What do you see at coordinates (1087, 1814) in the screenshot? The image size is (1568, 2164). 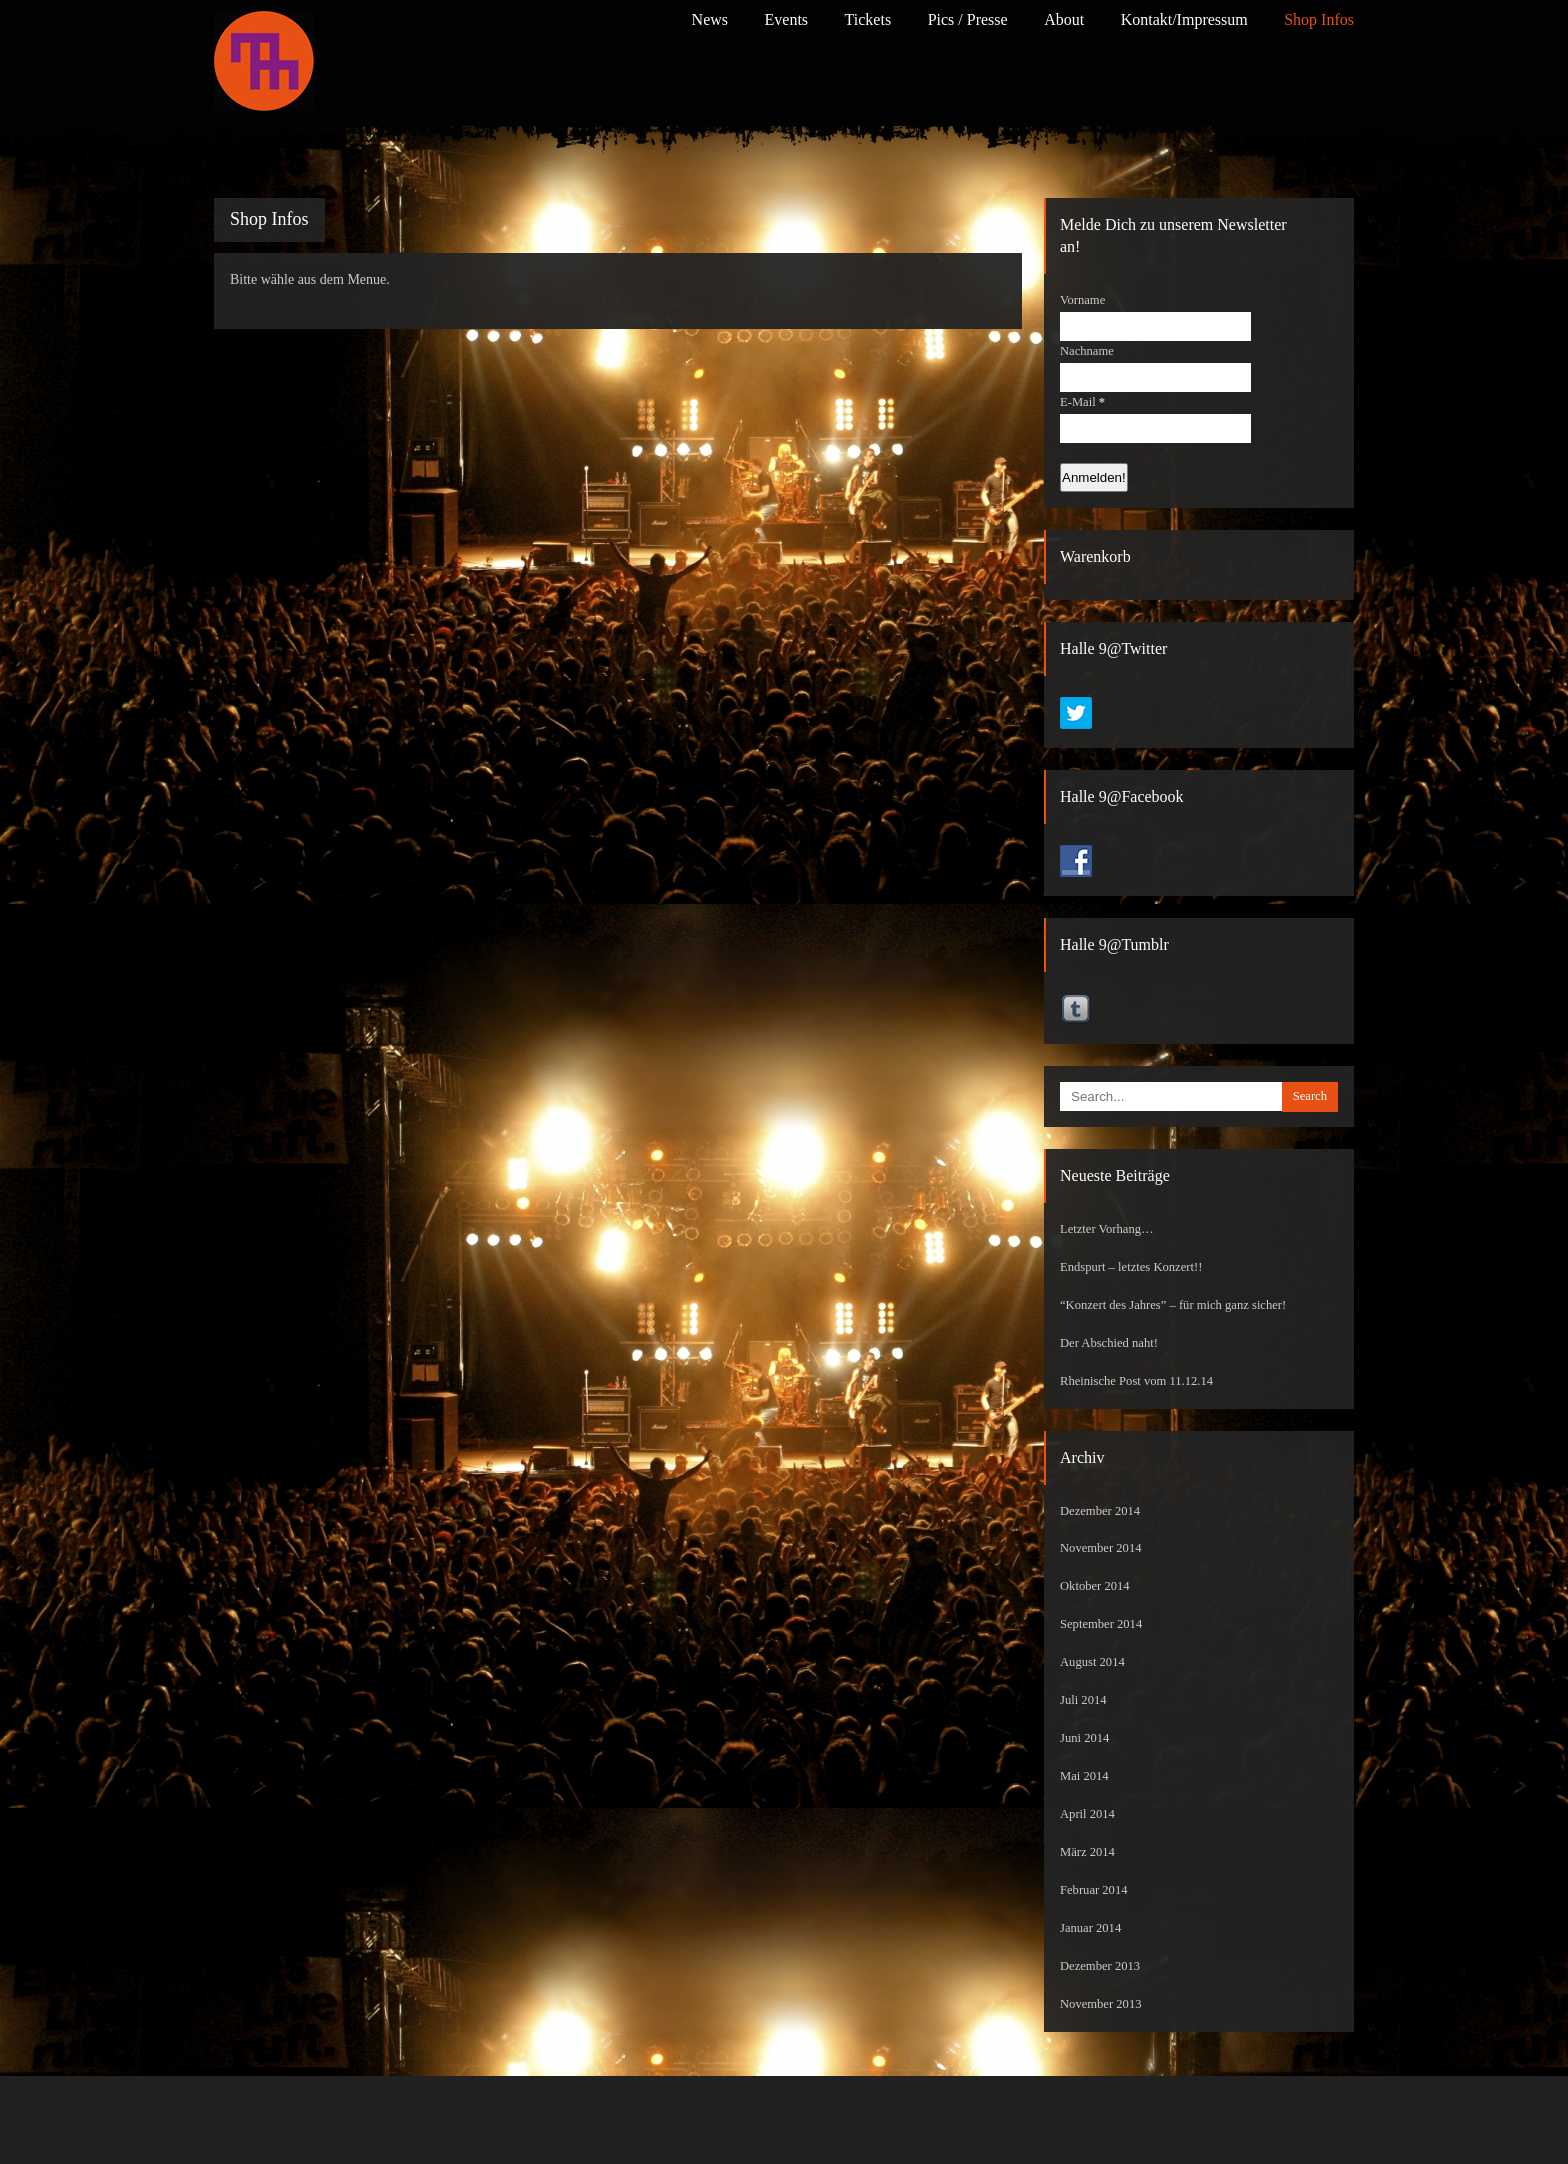 I see `April 2014` at bounding box center [1087, 1814].